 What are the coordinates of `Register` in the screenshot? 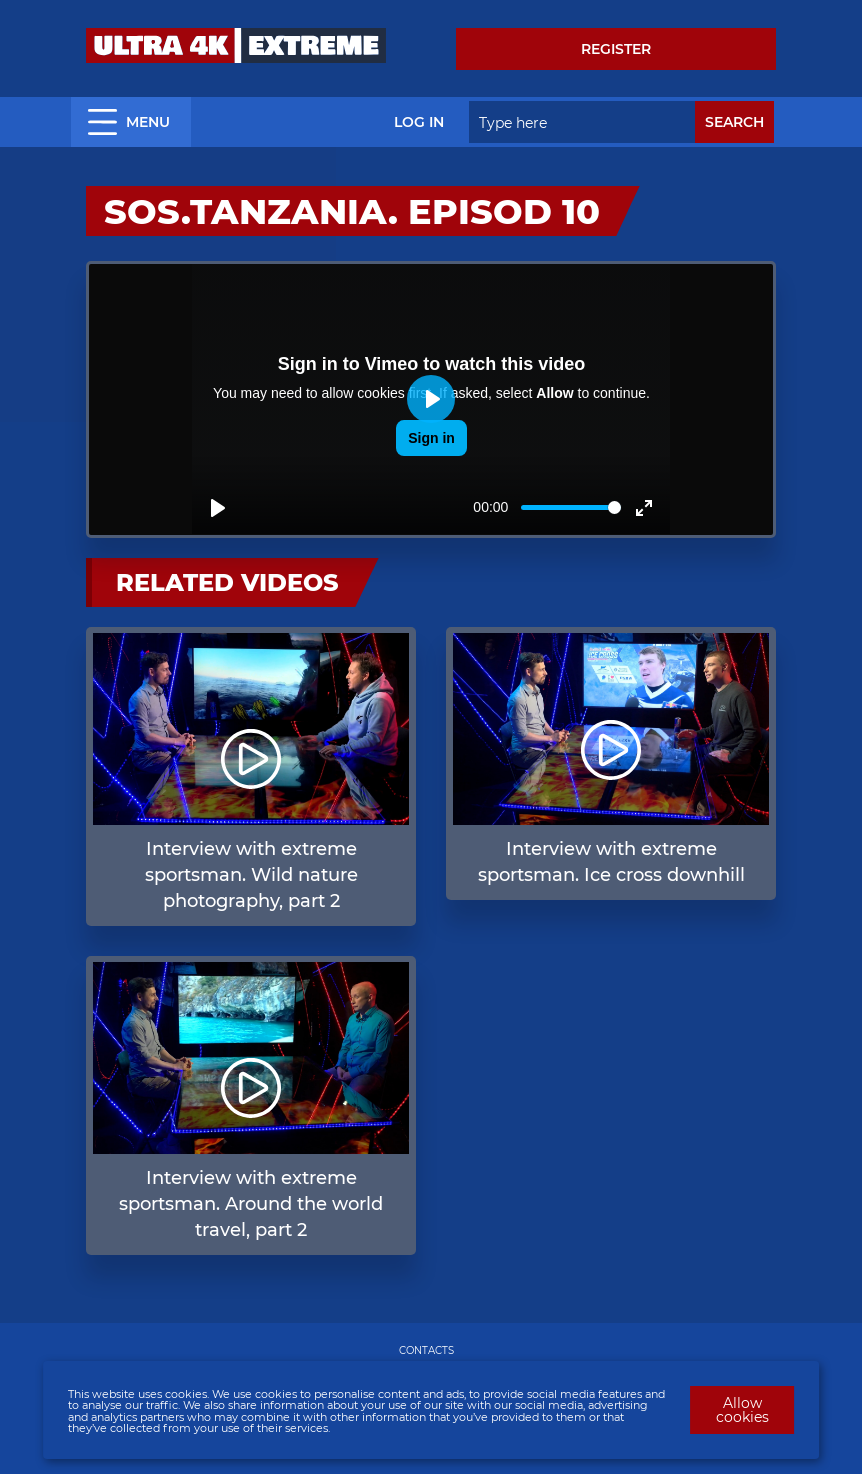 It's located at (616, 49).